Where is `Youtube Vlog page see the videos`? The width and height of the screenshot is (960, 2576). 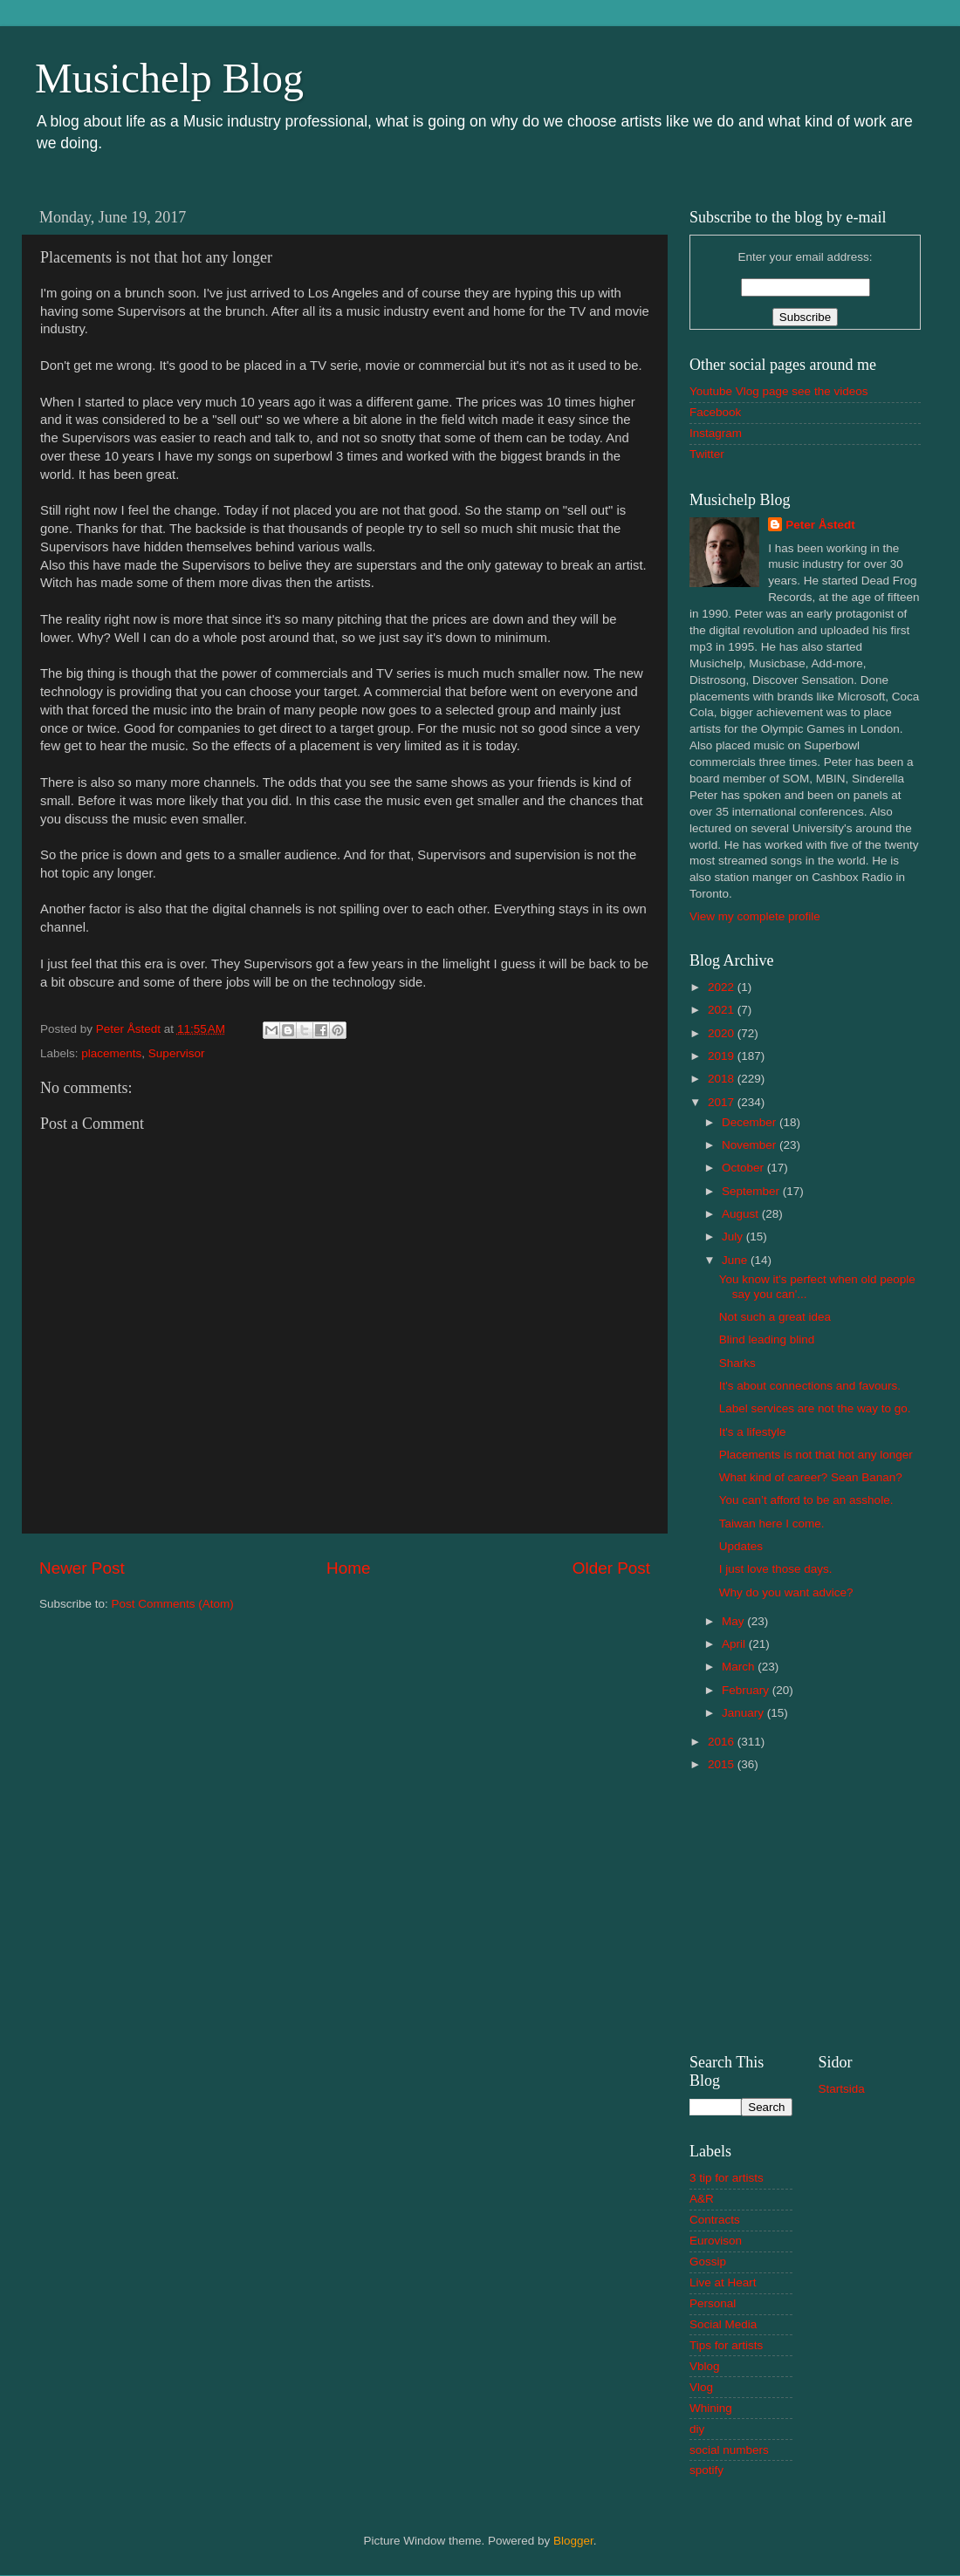 Youtube Vlog page see the videos is located at coordinates (778, 391).